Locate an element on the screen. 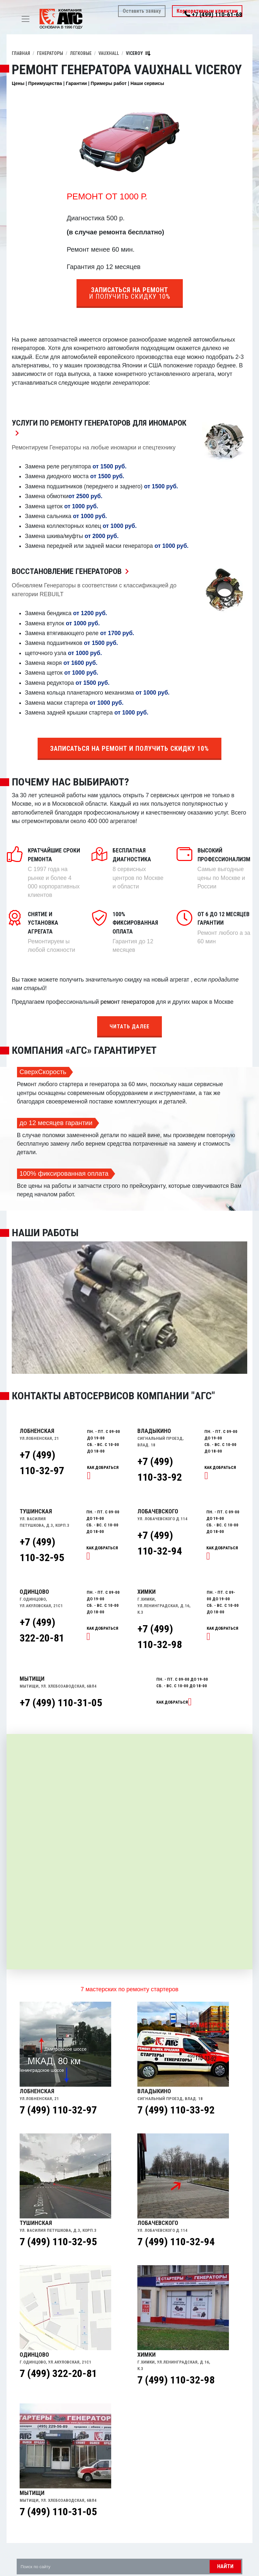 This screenshot has width=259, height=2576. Наши сервисы is located at coordinates (147, 83).